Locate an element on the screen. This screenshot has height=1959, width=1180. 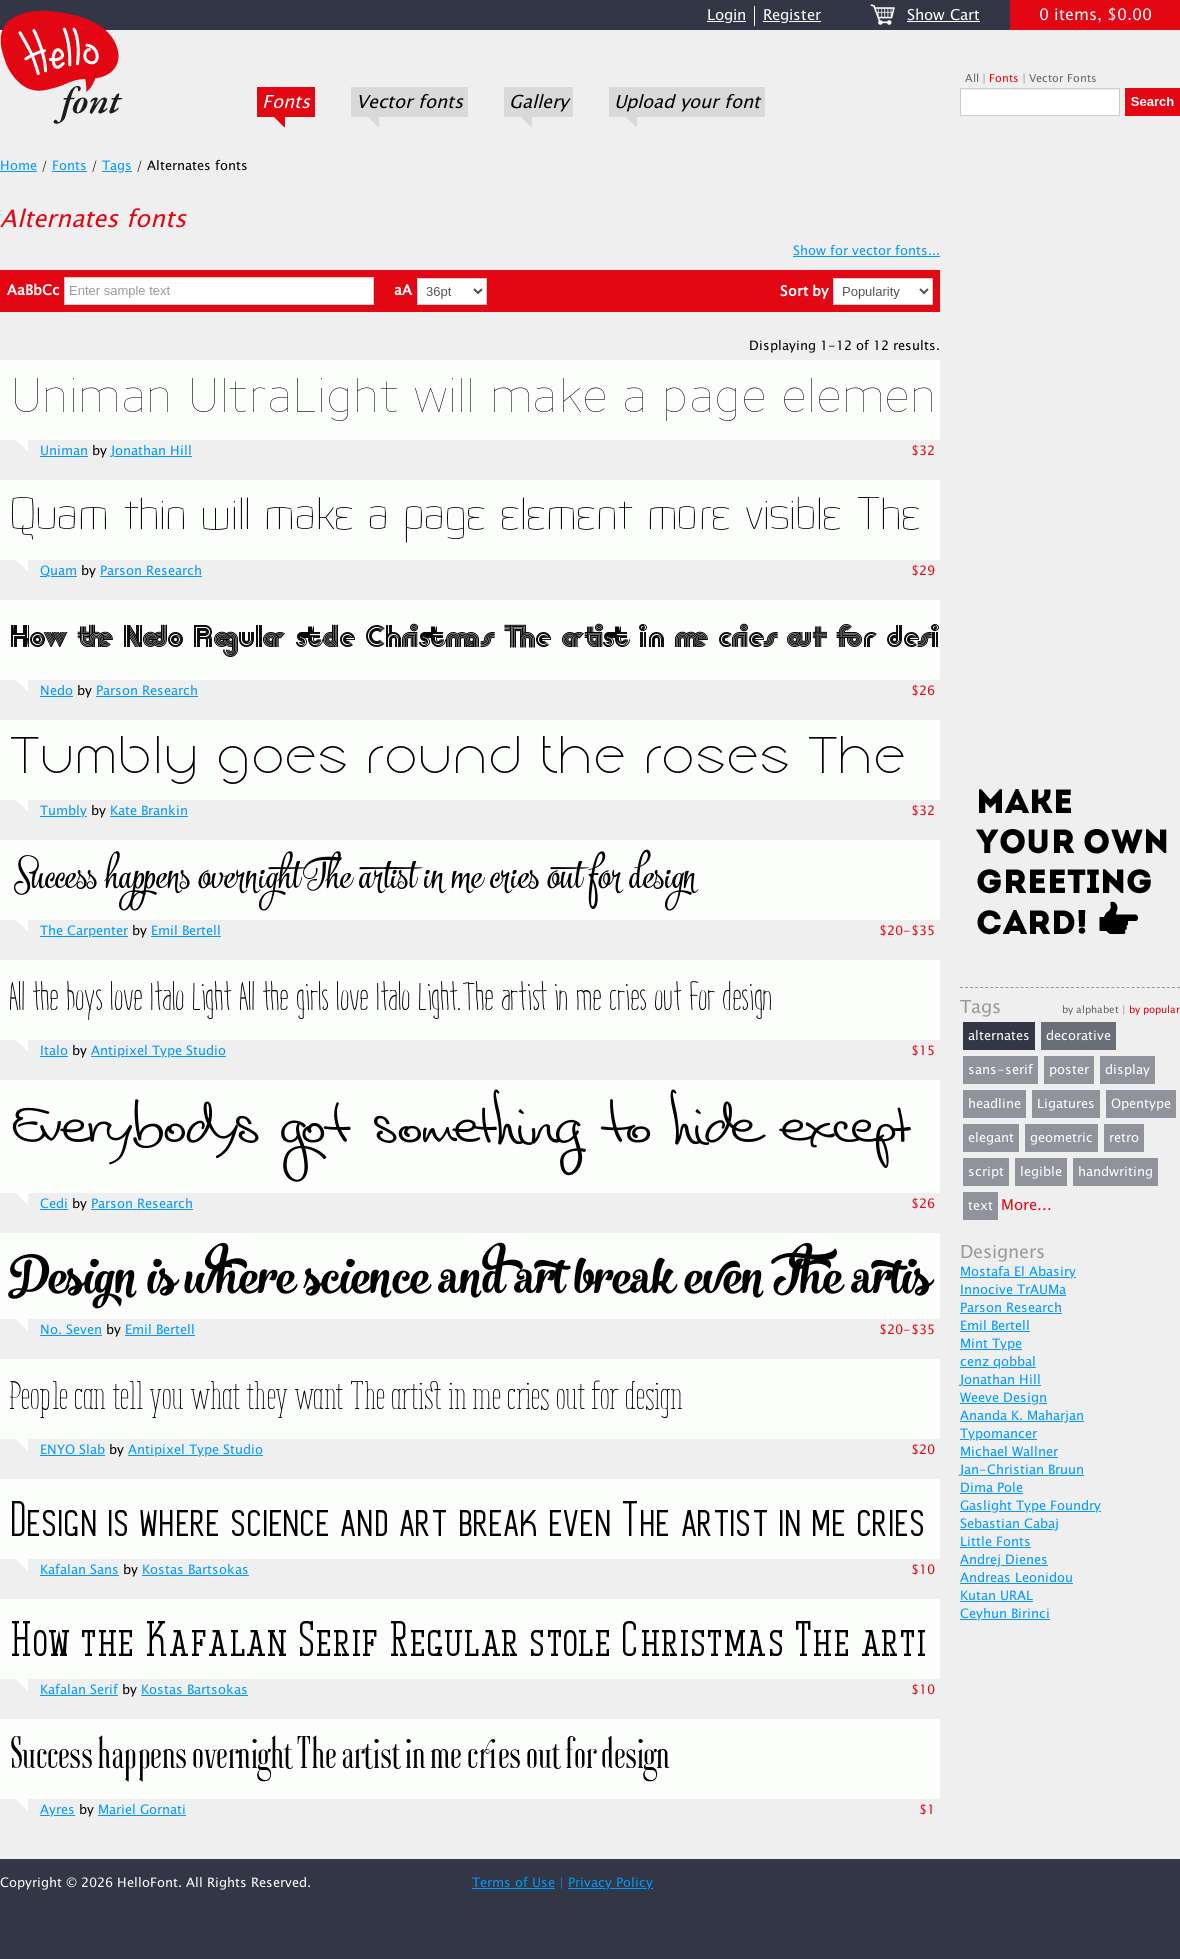
Jonathan Hill is located at coordinates (151, 451).